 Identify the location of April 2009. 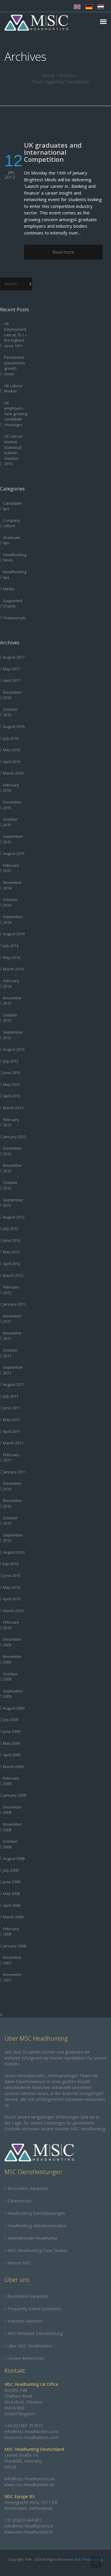
(11, 1754).